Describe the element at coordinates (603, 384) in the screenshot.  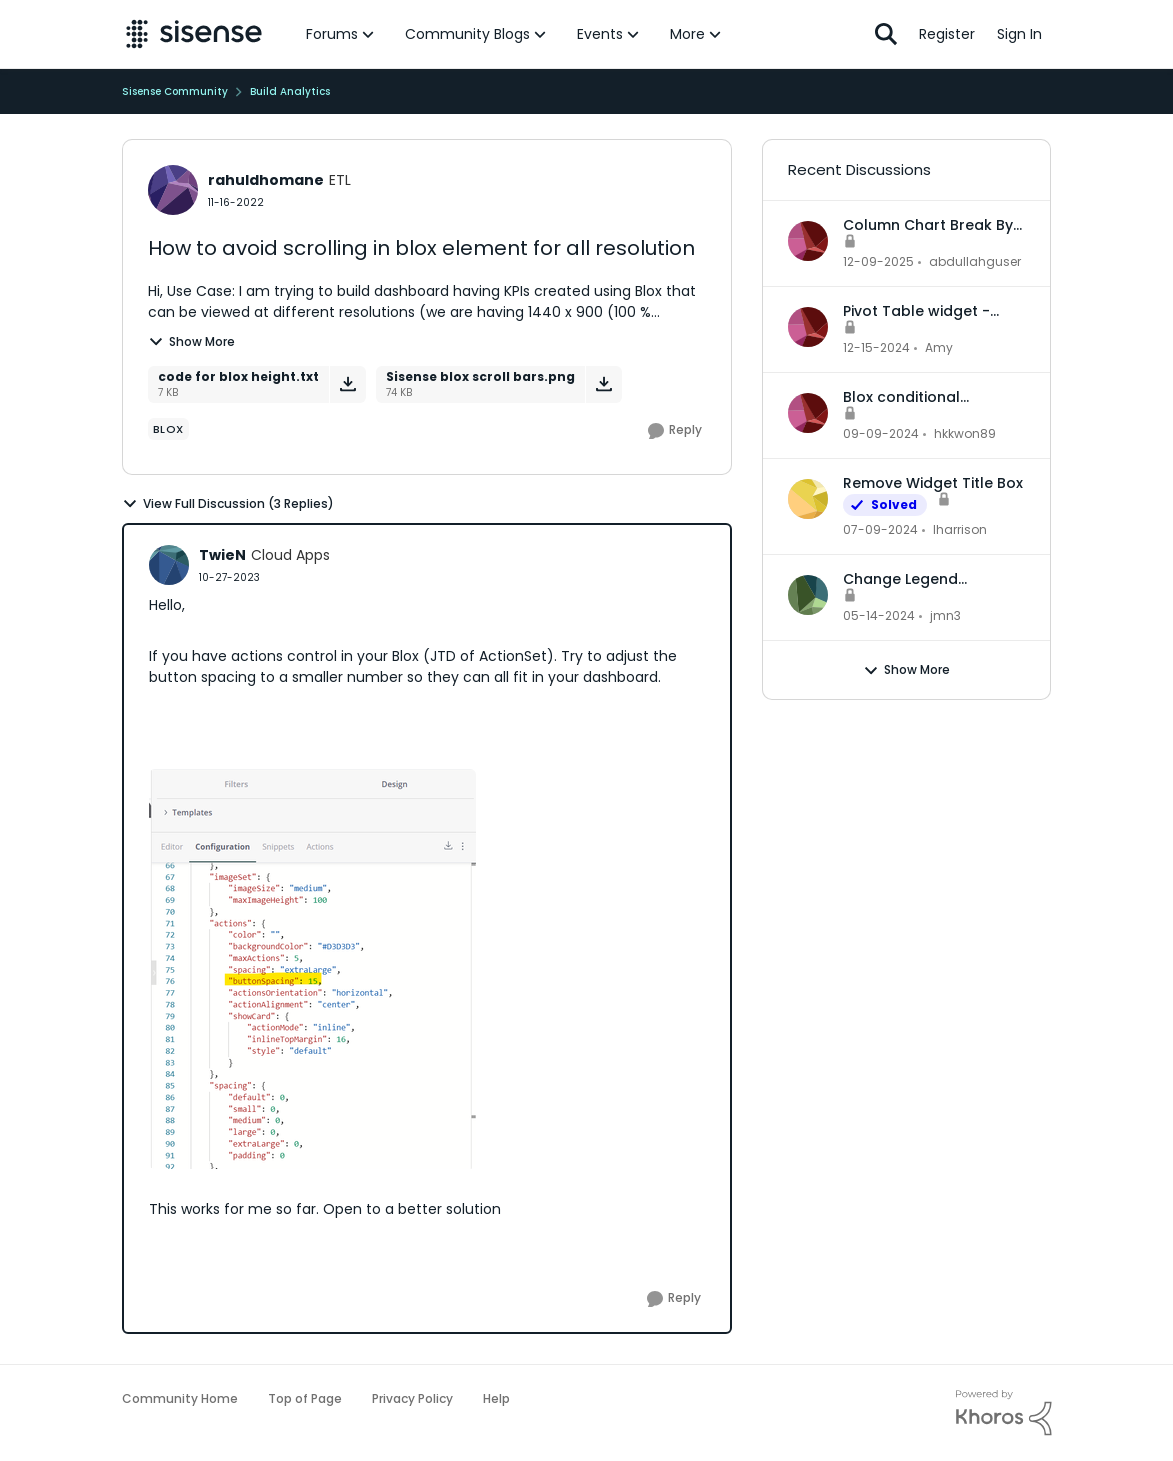
I see `[Download File Sisense blox scroll bars.png]` at that location.